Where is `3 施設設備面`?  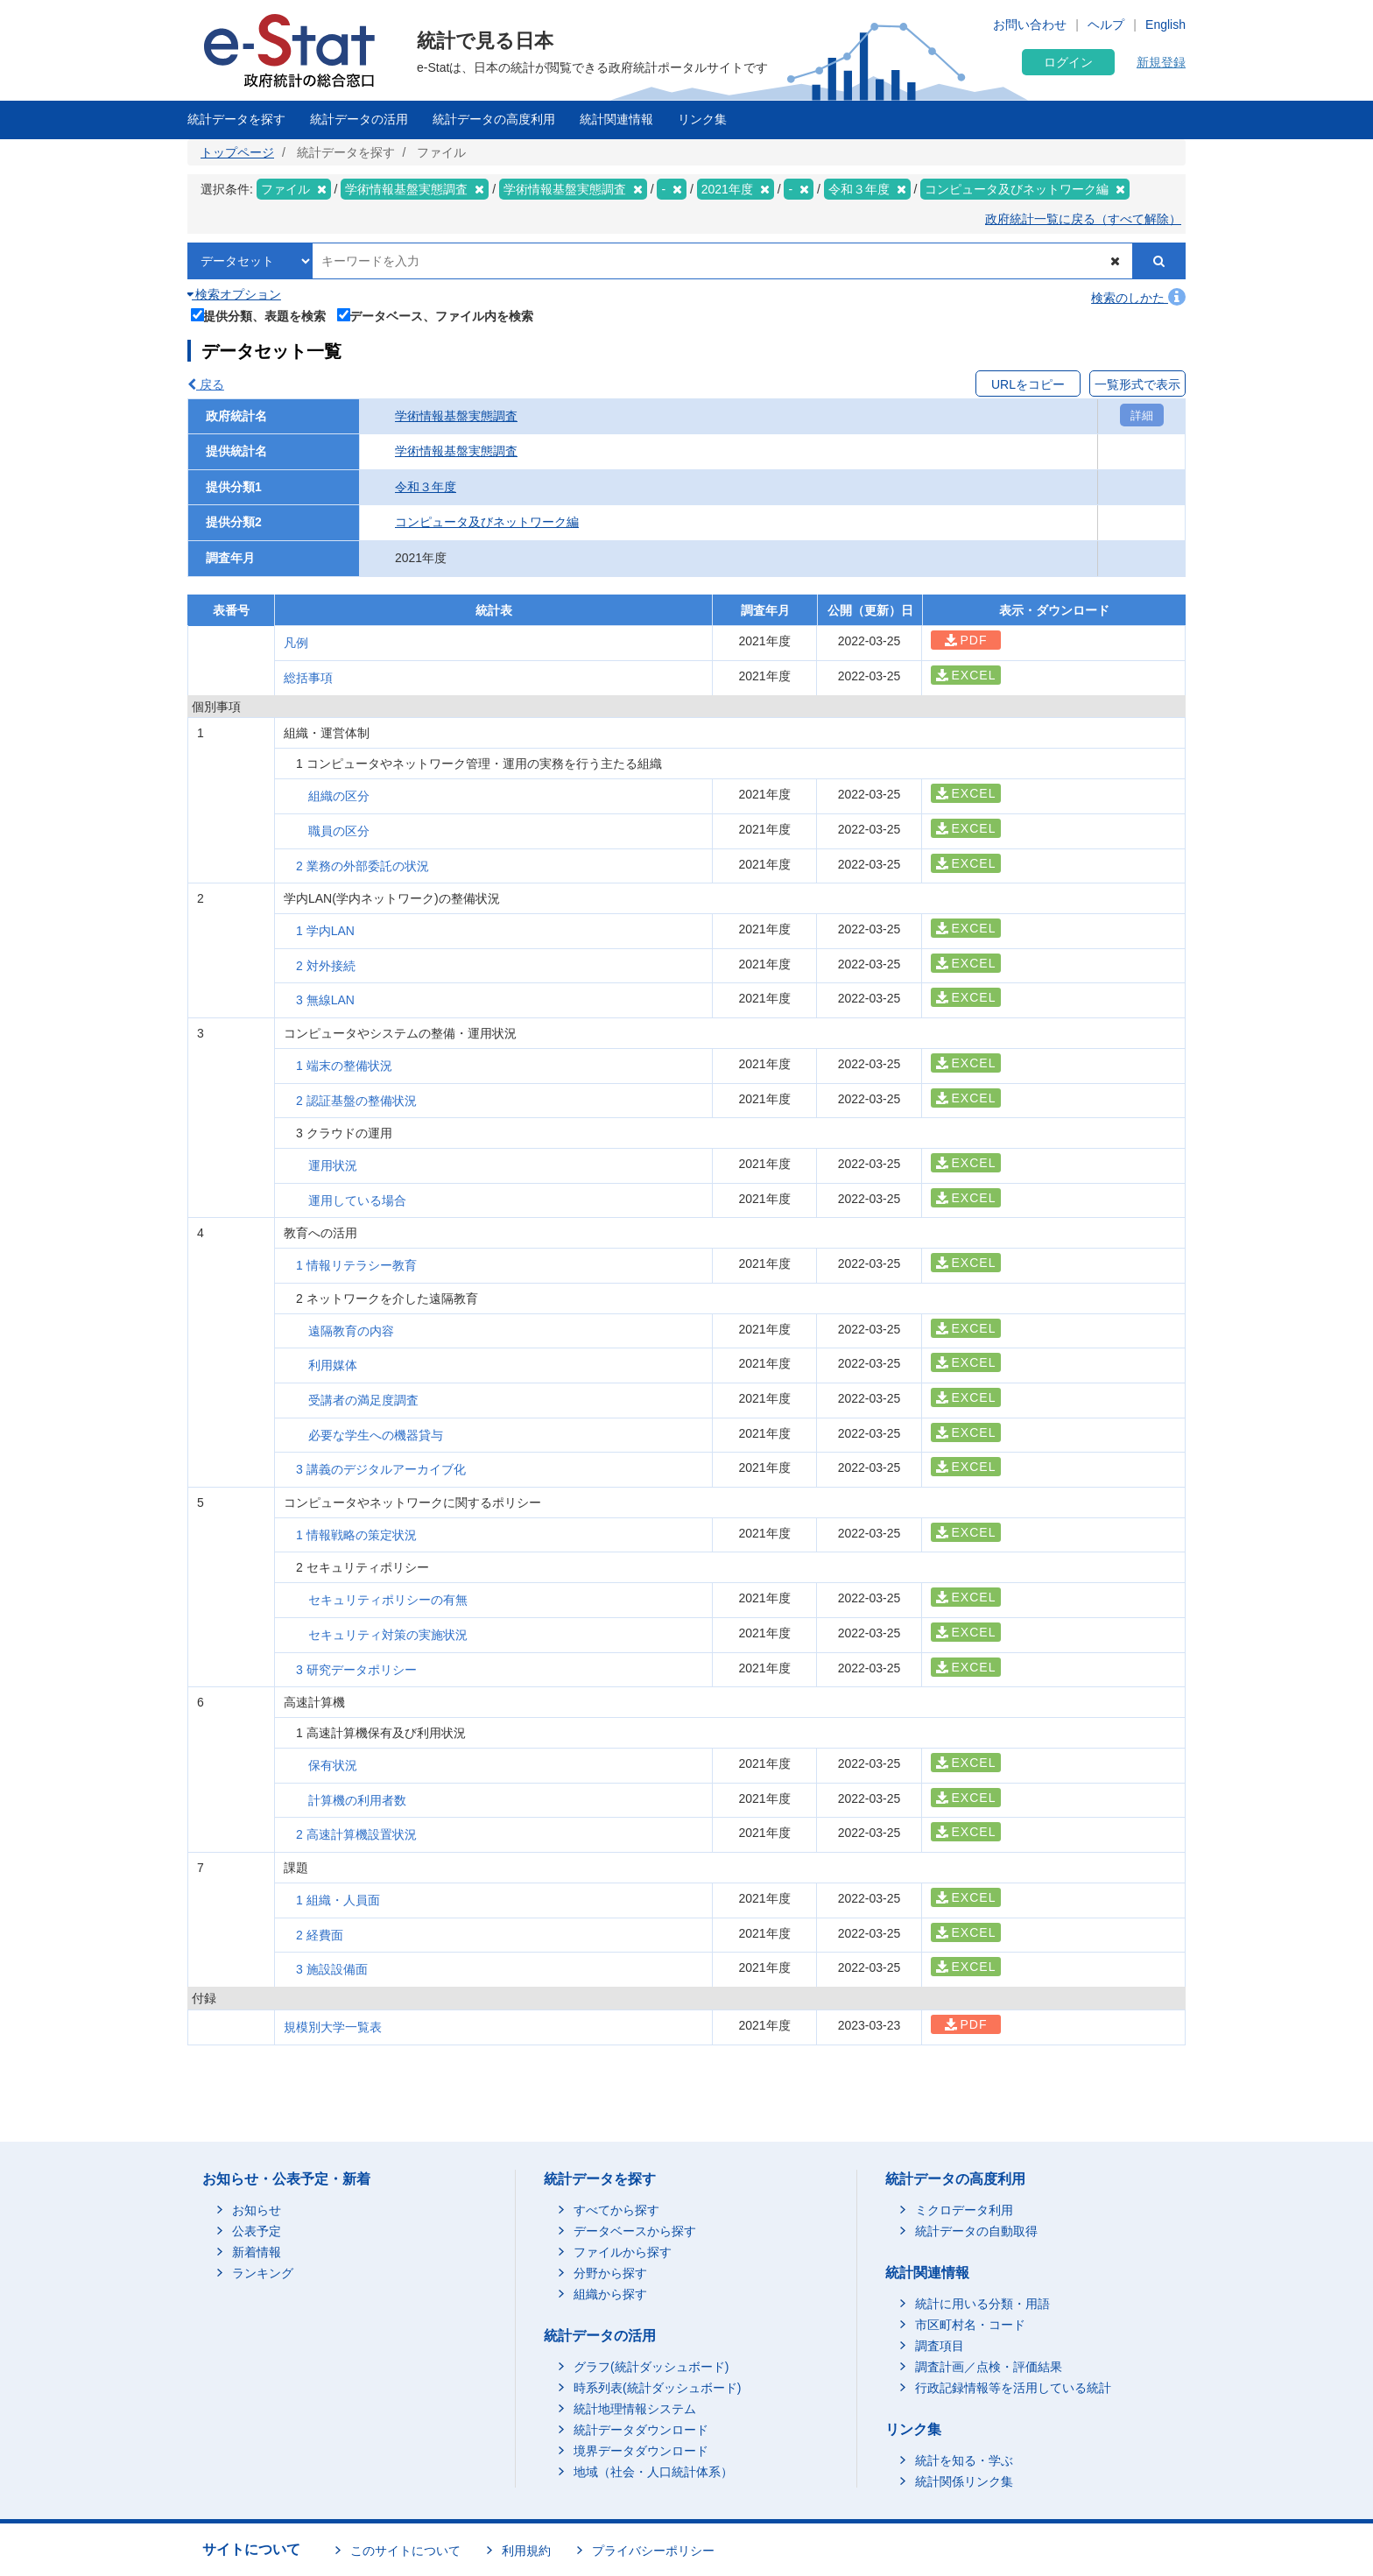 3 施設設備面 is located at coordinates (332, 1969).